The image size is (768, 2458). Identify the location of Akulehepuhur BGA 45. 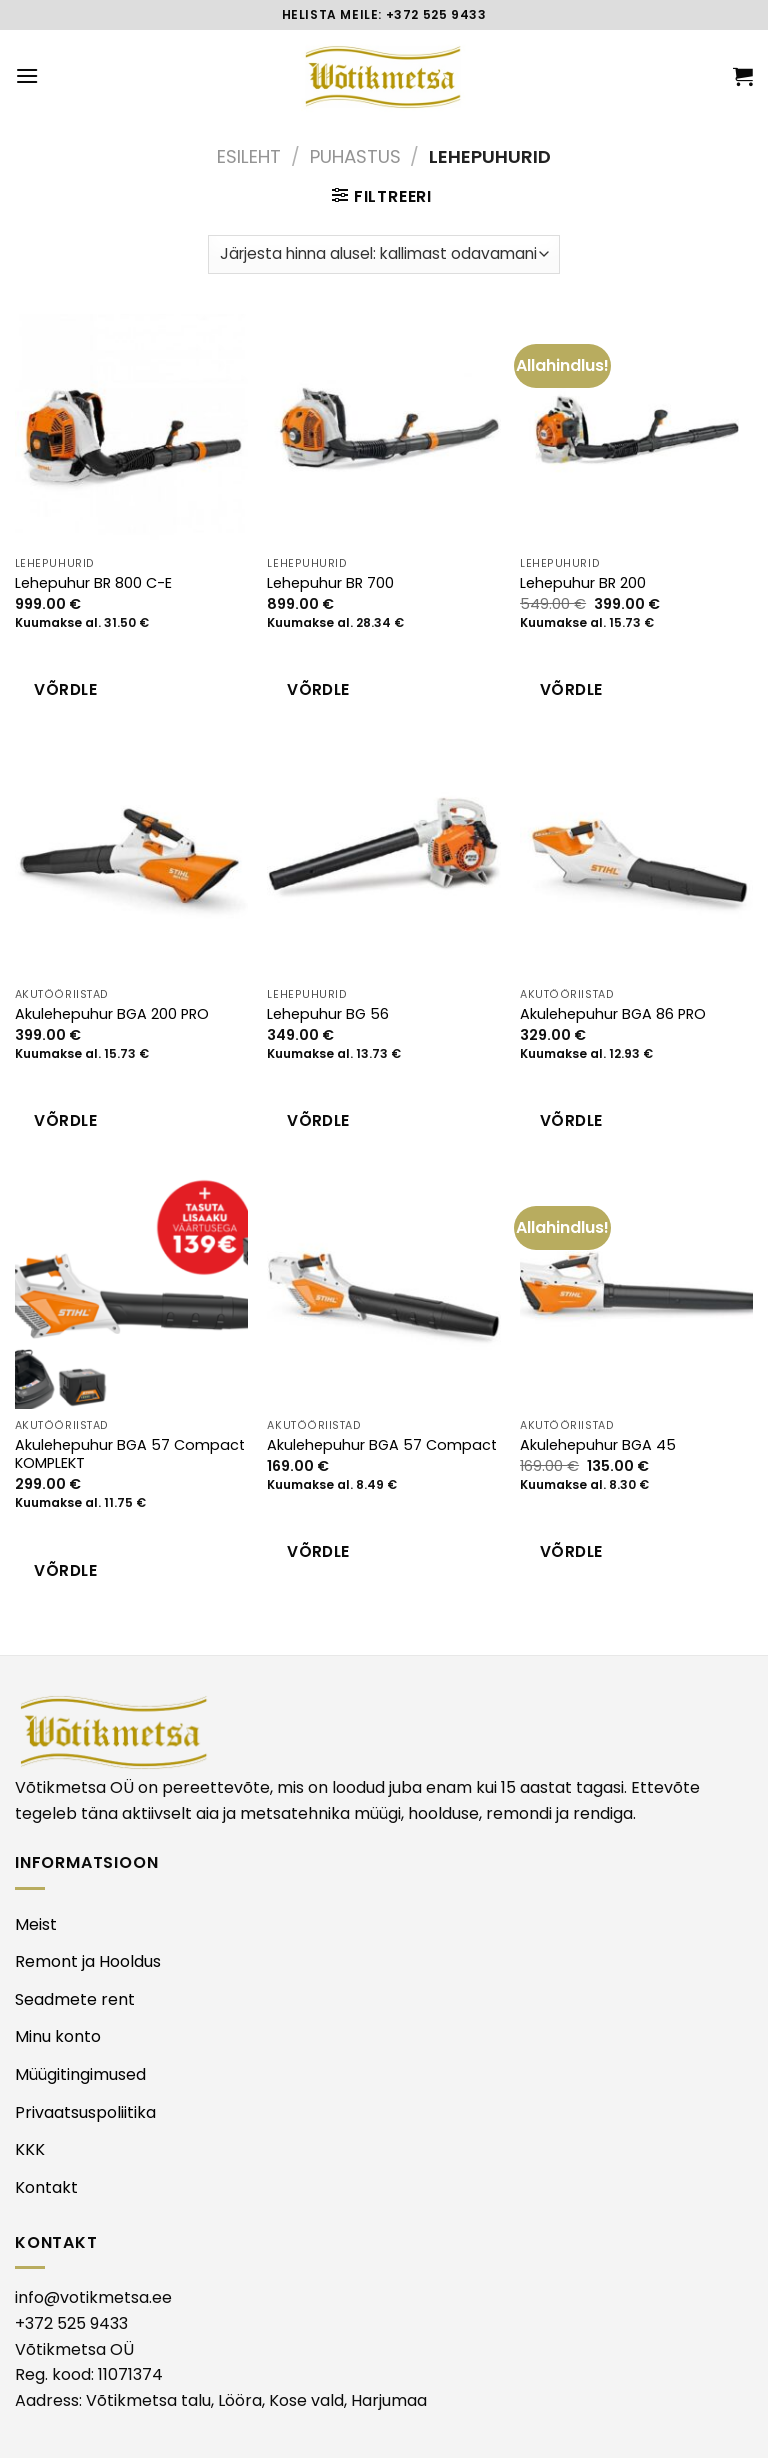
(598, 1445).